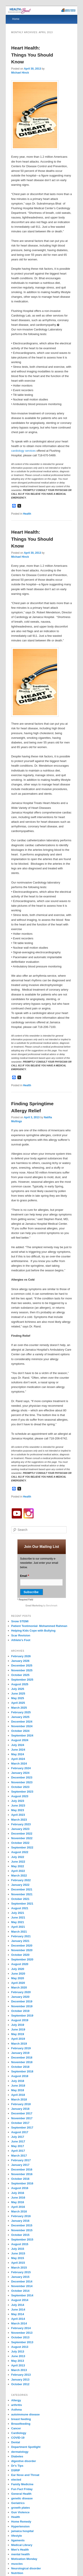  I want to click on Hypertension, so click(20, 2526).